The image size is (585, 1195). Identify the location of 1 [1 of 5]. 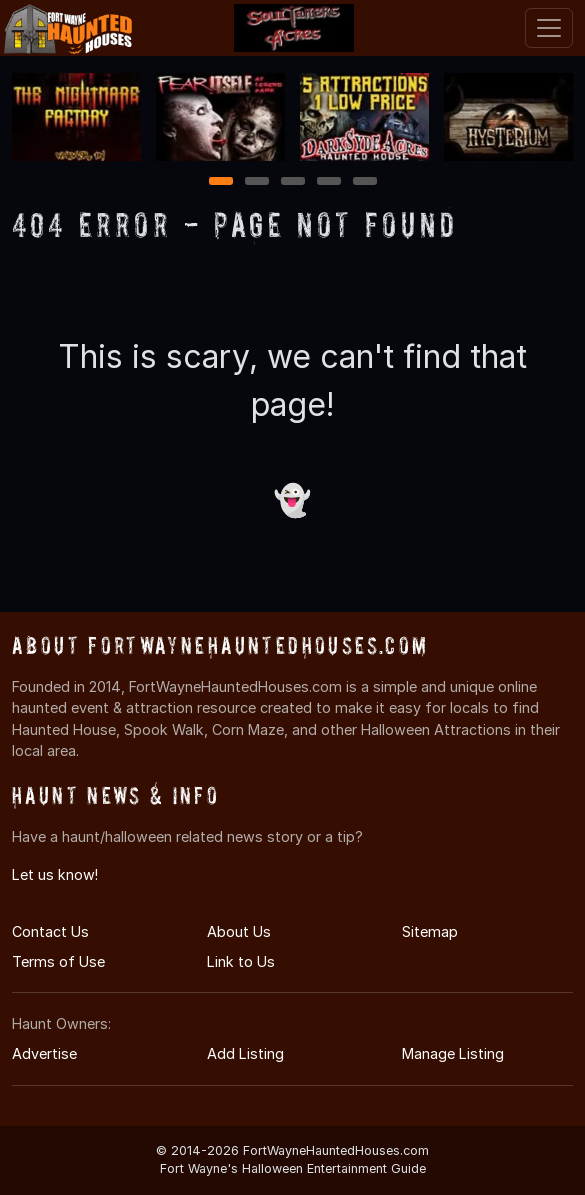
(220, 182).